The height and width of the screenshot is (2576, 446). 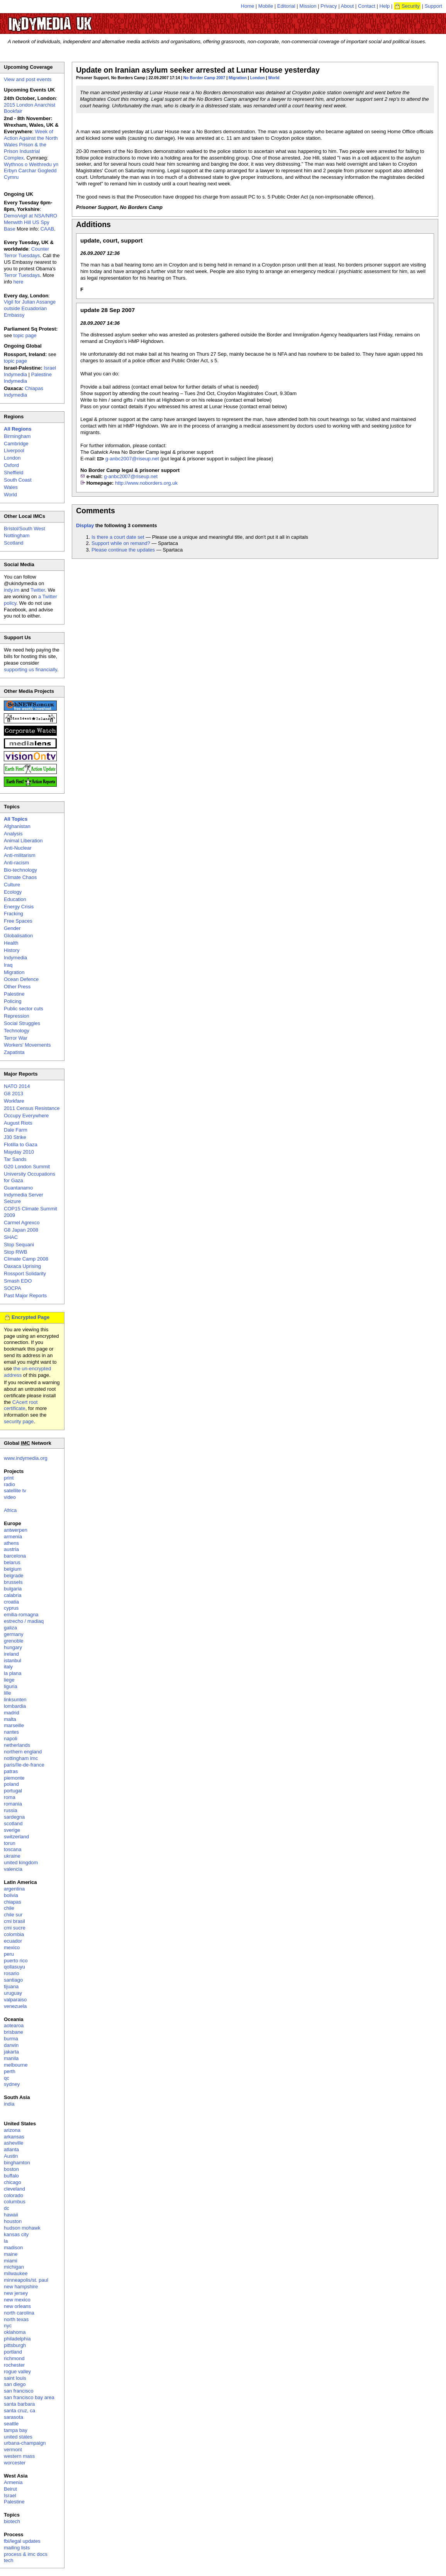 What do you see at coordinates (247, 6) in the screenshot?
I see `Home` at bounding box center [247, 6].